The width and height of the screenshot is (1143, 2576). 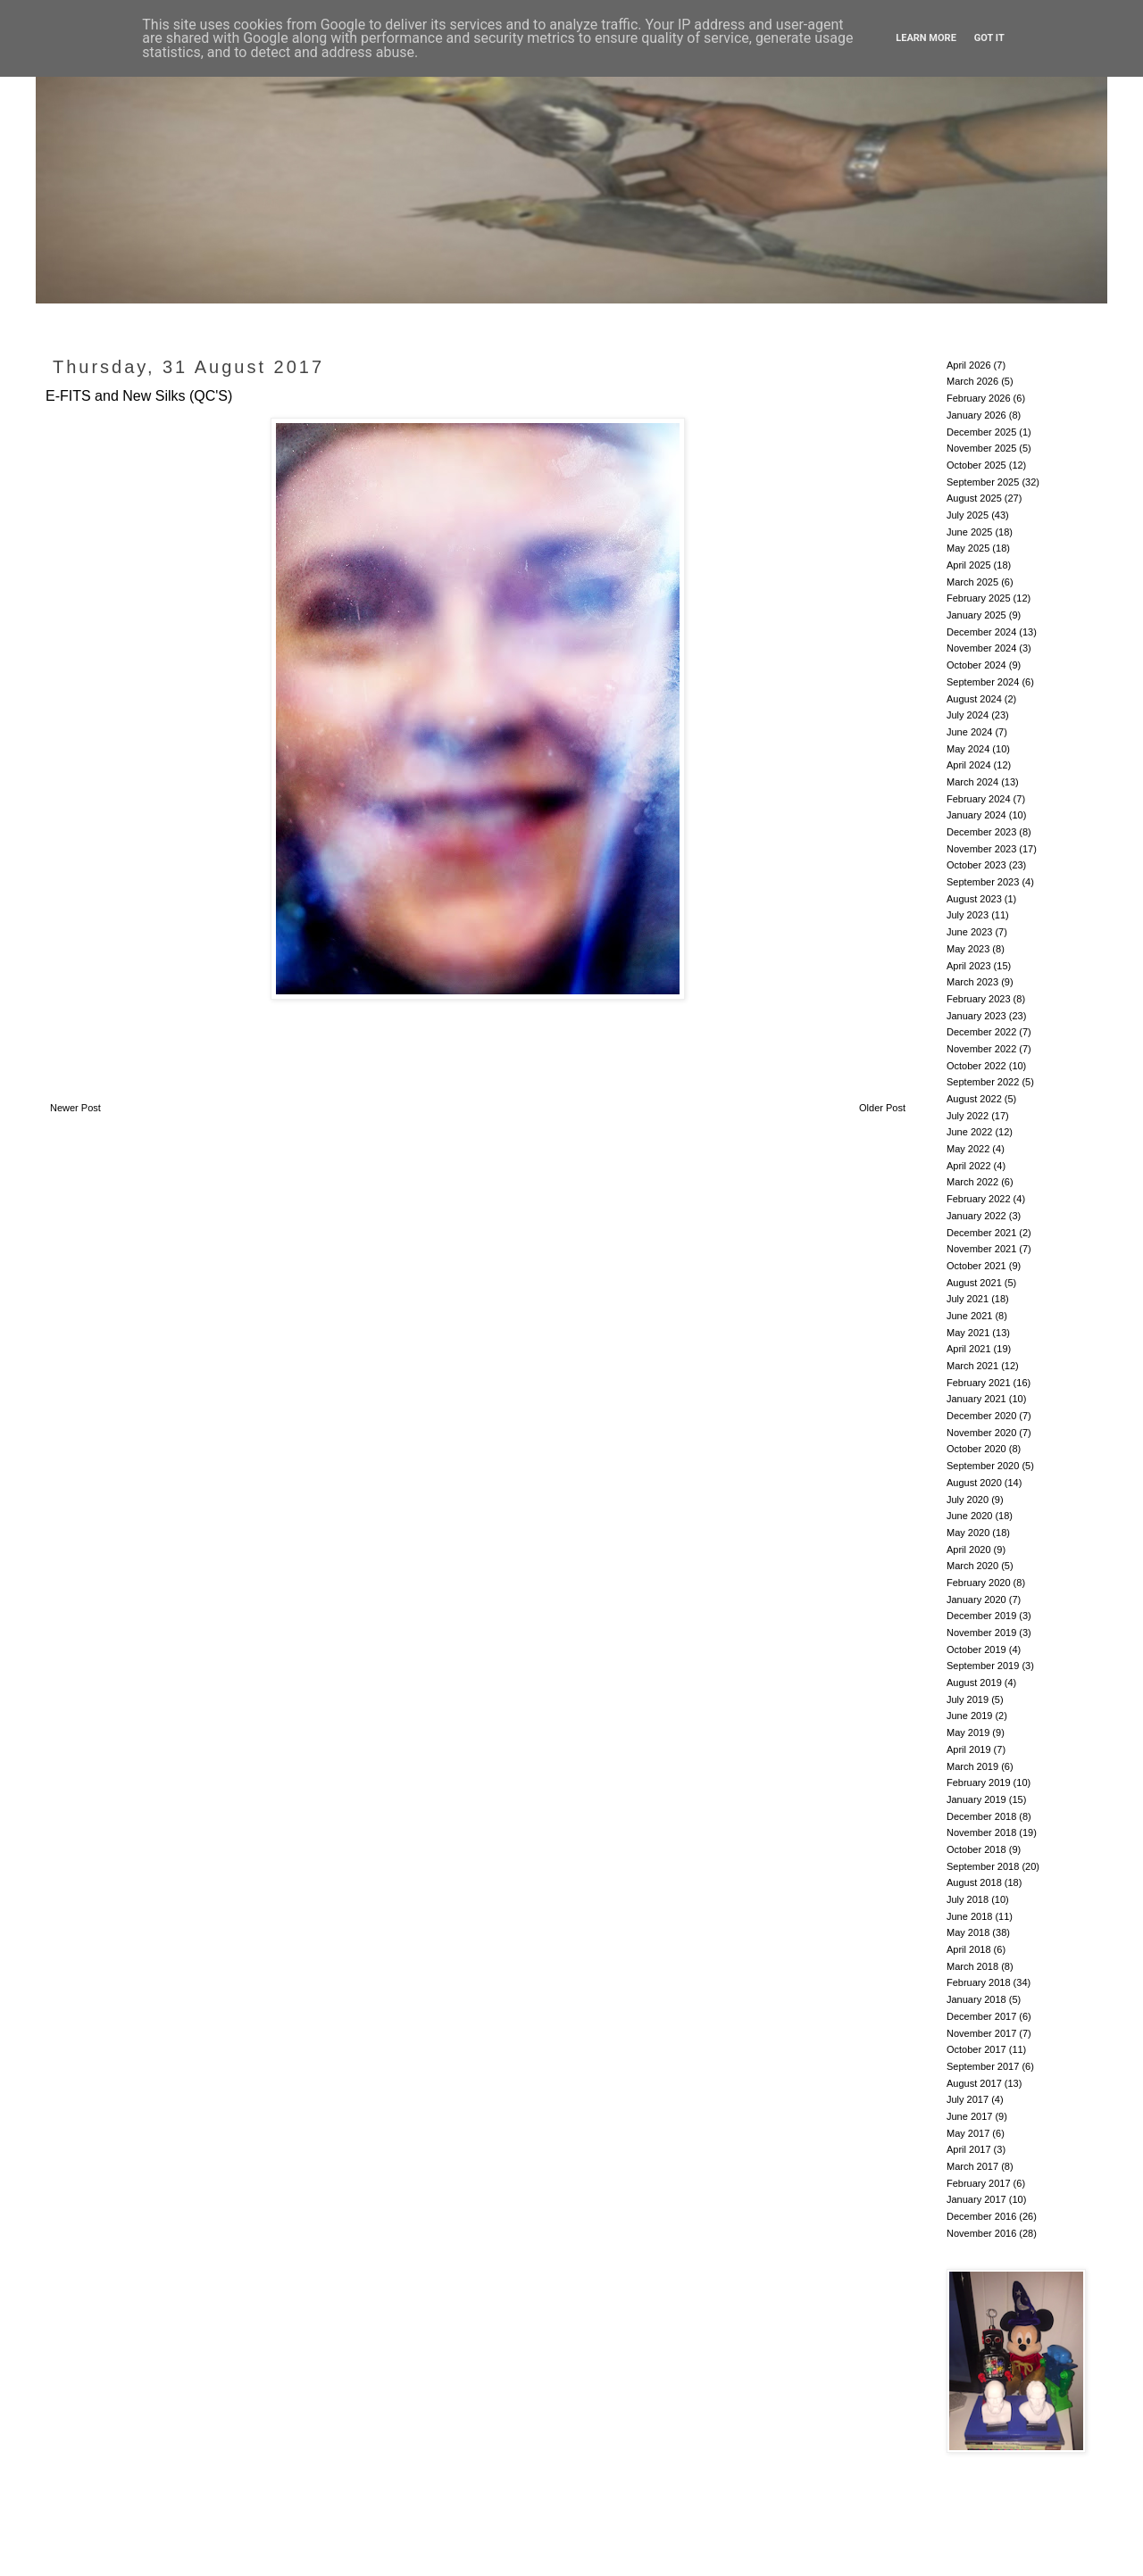 What do you see at coordinates (981, 432) in the screenshot?
I see `December 2025` at bounding box center [981, 432].